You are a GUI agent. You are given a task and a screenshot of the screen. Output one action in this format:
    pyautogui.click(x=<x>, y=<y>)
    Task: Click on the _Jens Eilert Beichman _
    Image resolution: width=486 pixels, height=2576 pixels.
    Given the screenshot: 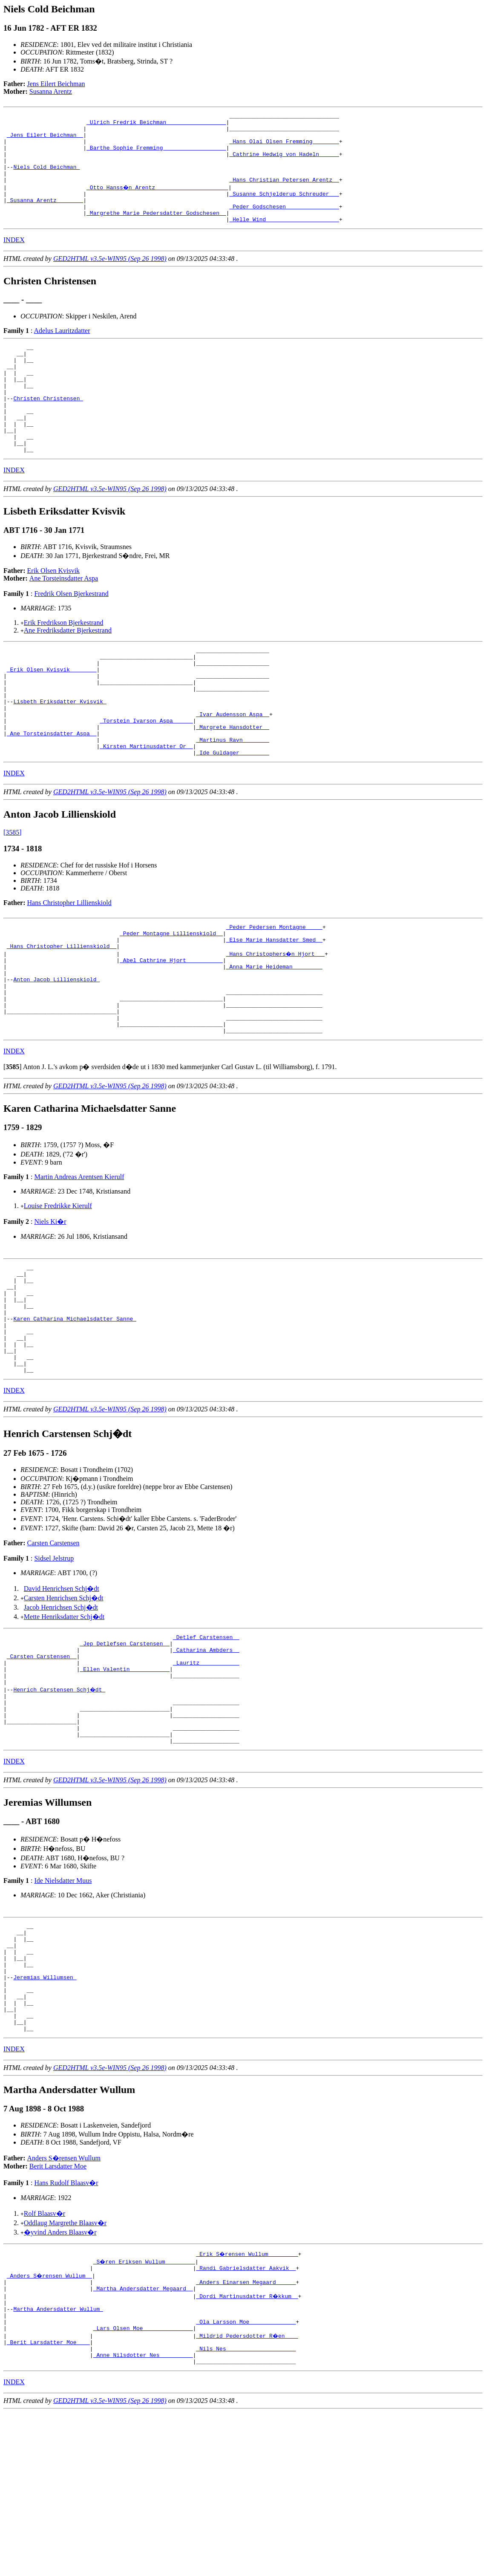 What is the action you would take?
    pyautogui.click(x=45, y=140)
    